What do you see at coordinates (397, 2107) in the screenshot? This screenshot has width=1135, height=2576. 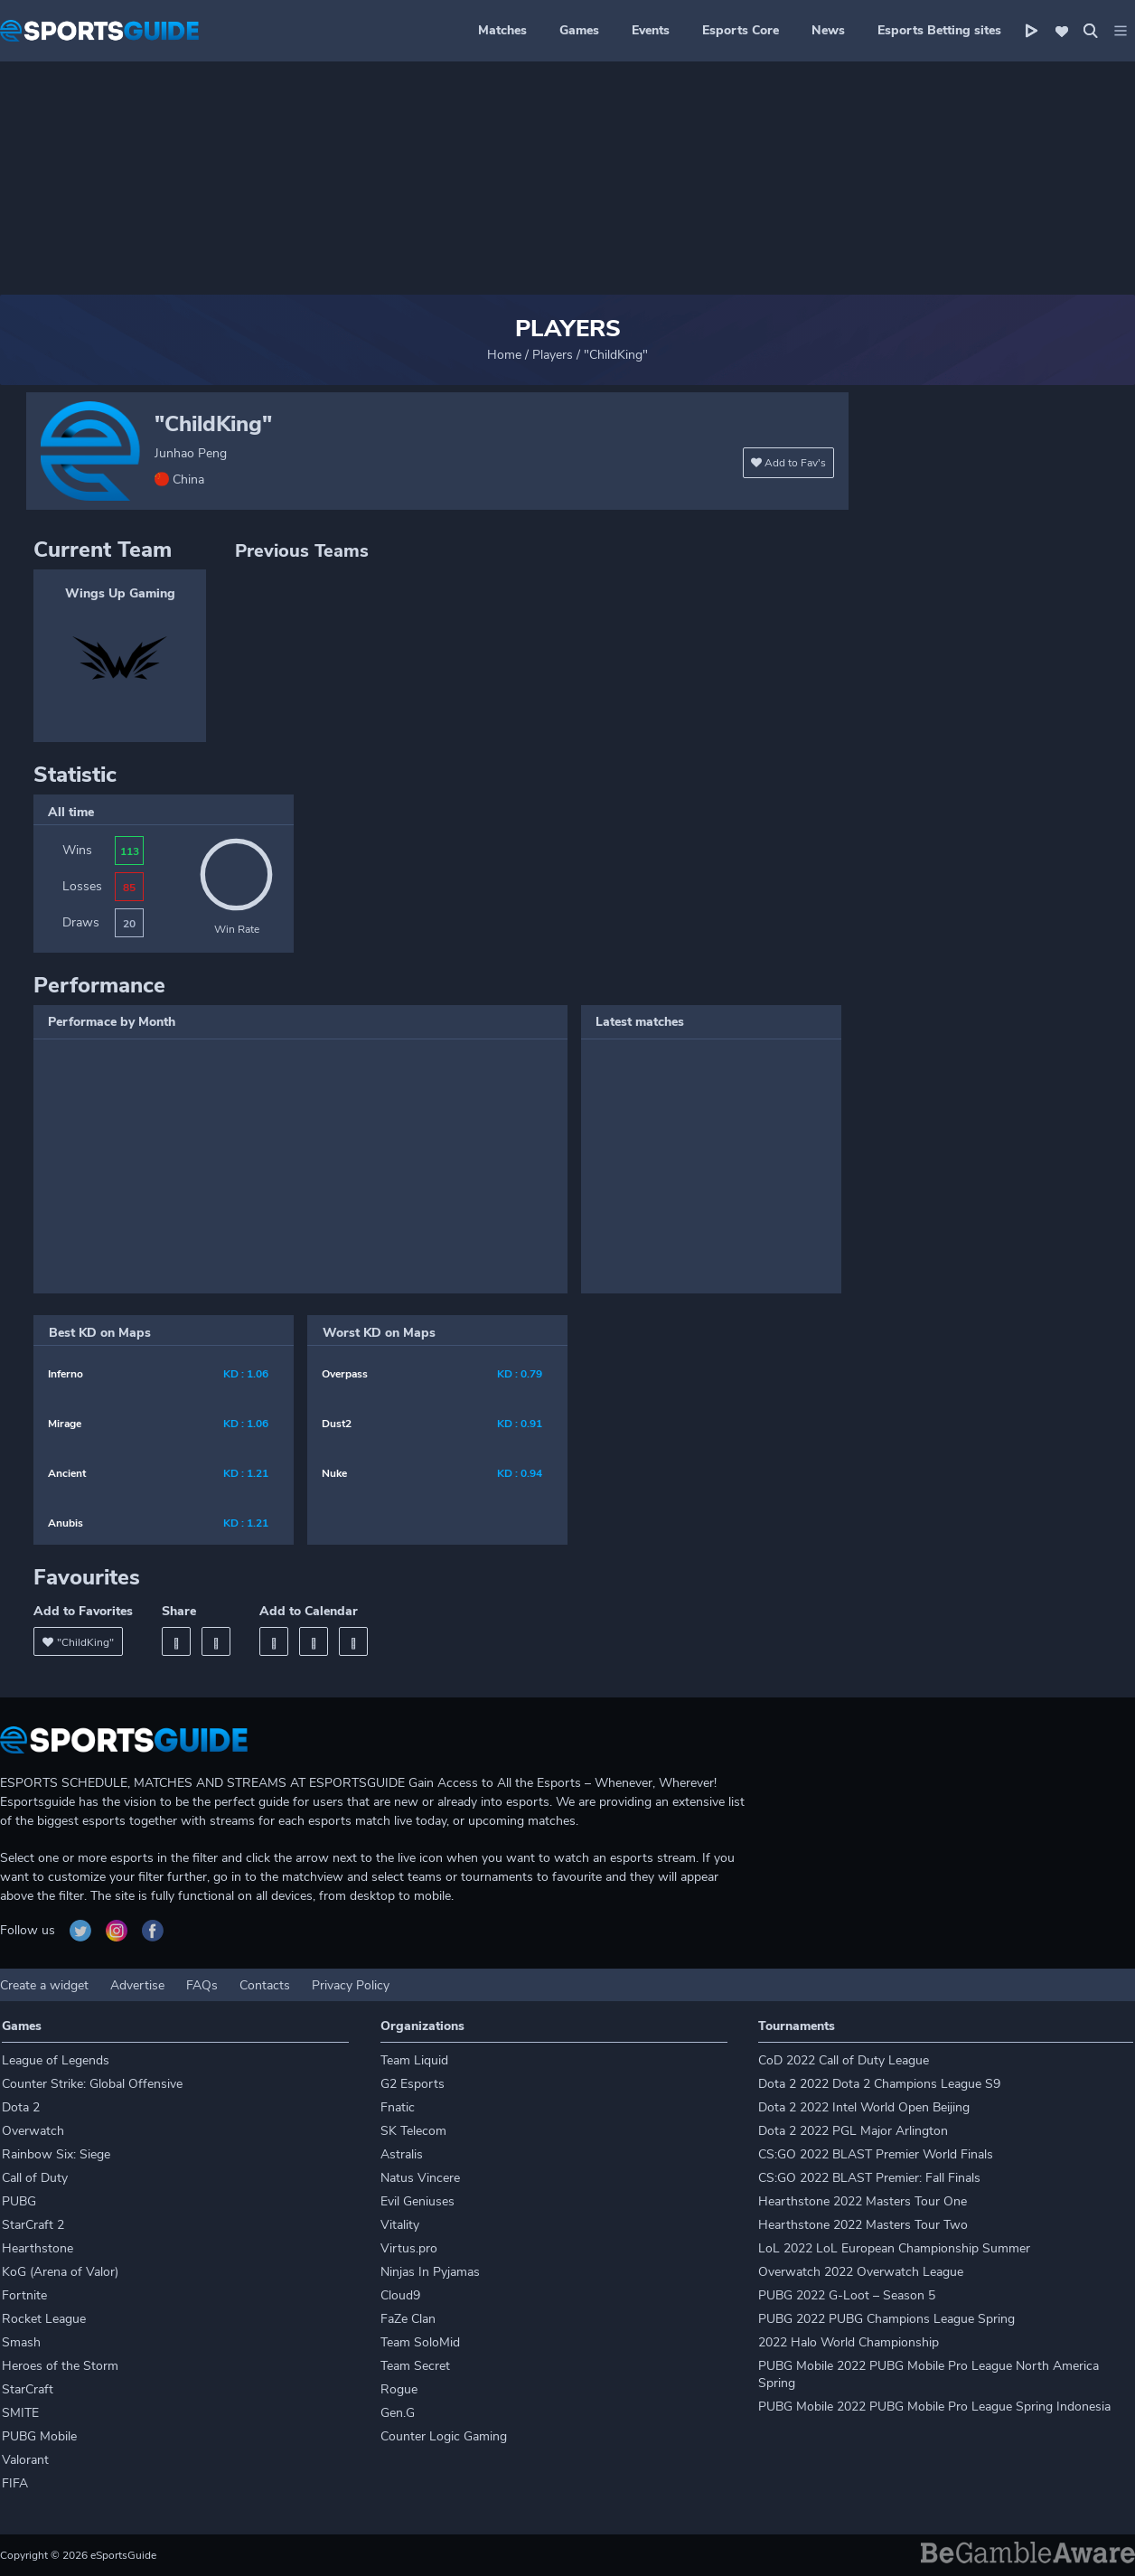 I see `Fnatic` at bounding box center [397, 2107].